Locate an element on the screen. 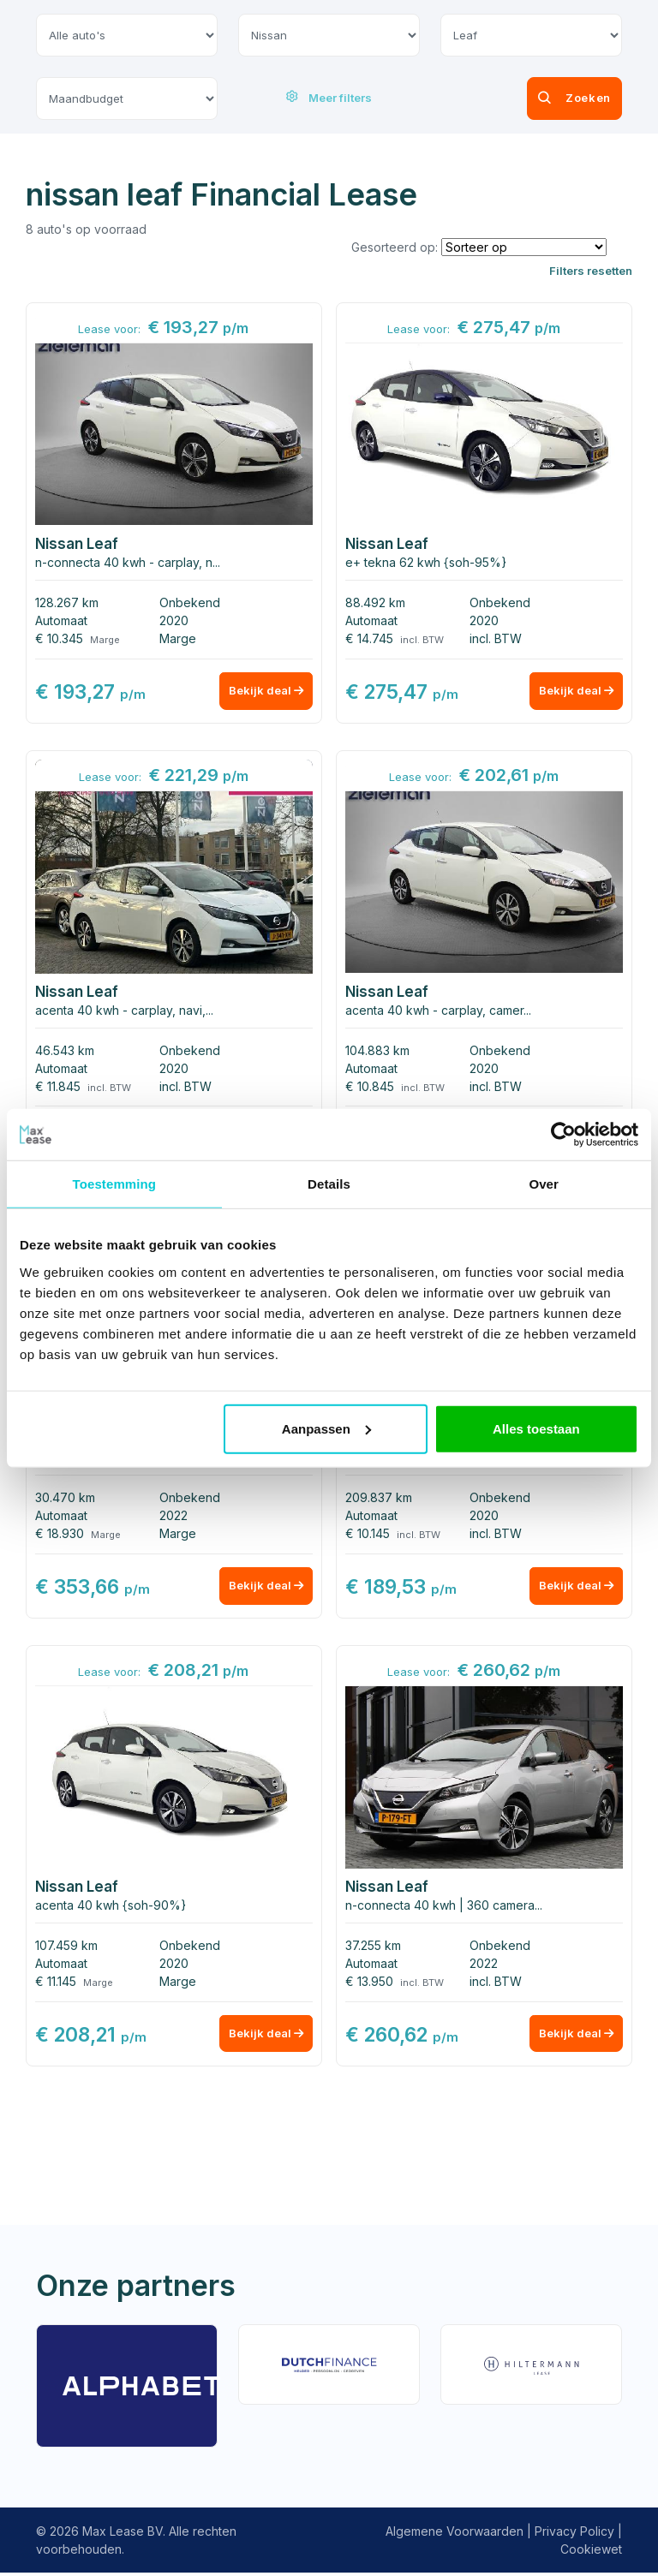  € 18.930 is located at coordinates (59, 1535).